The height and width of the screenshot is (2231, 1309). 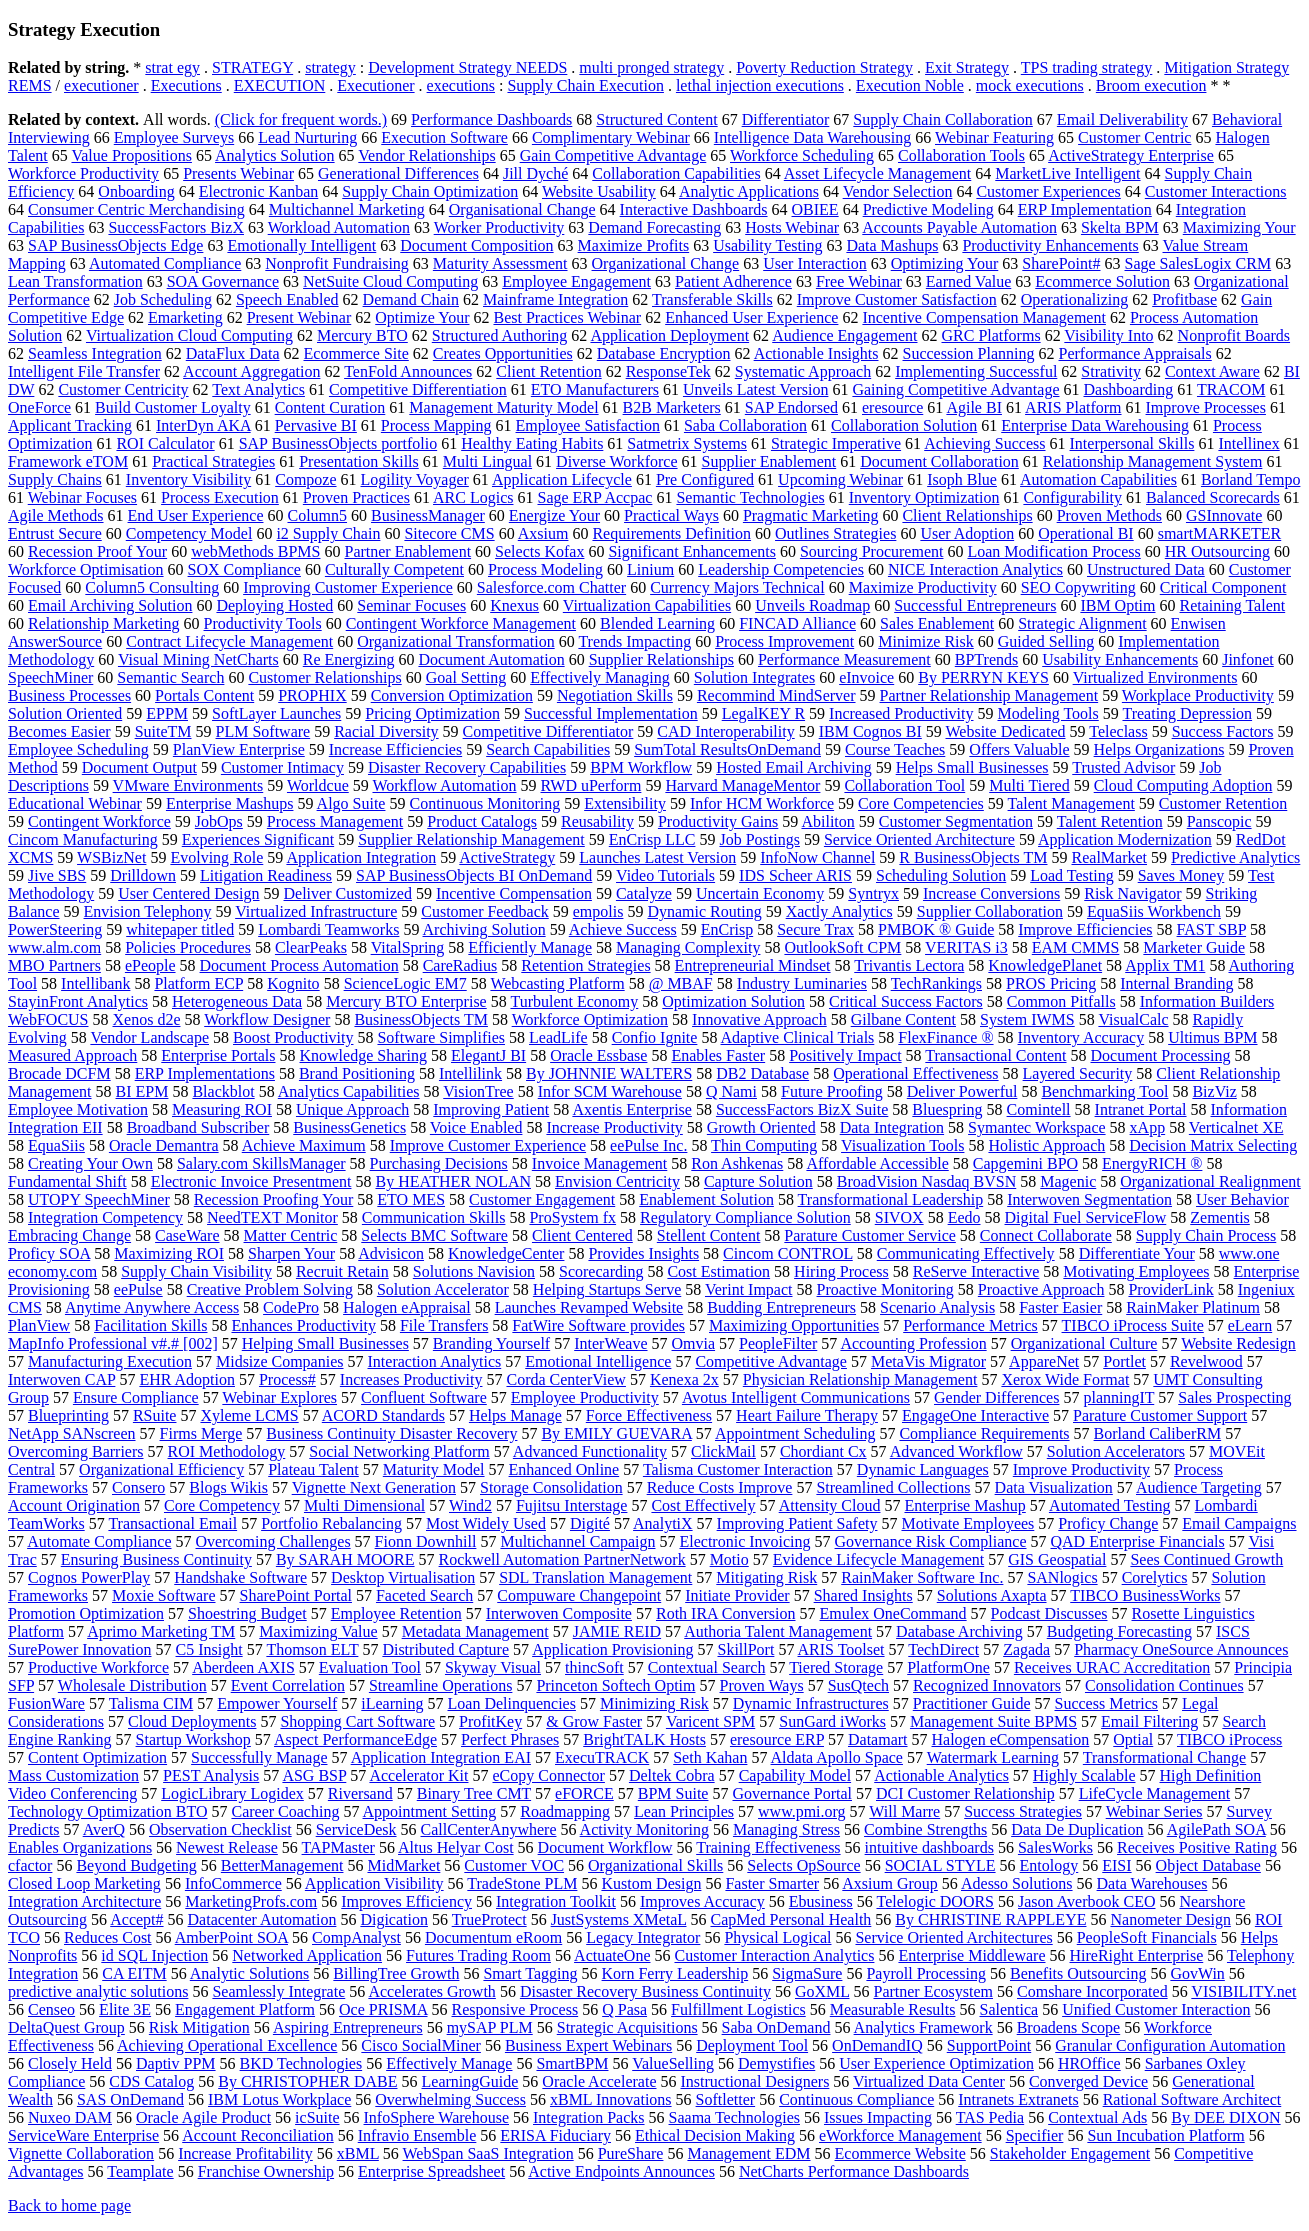 I want to click on Knexus, so click(x=514, y=605).